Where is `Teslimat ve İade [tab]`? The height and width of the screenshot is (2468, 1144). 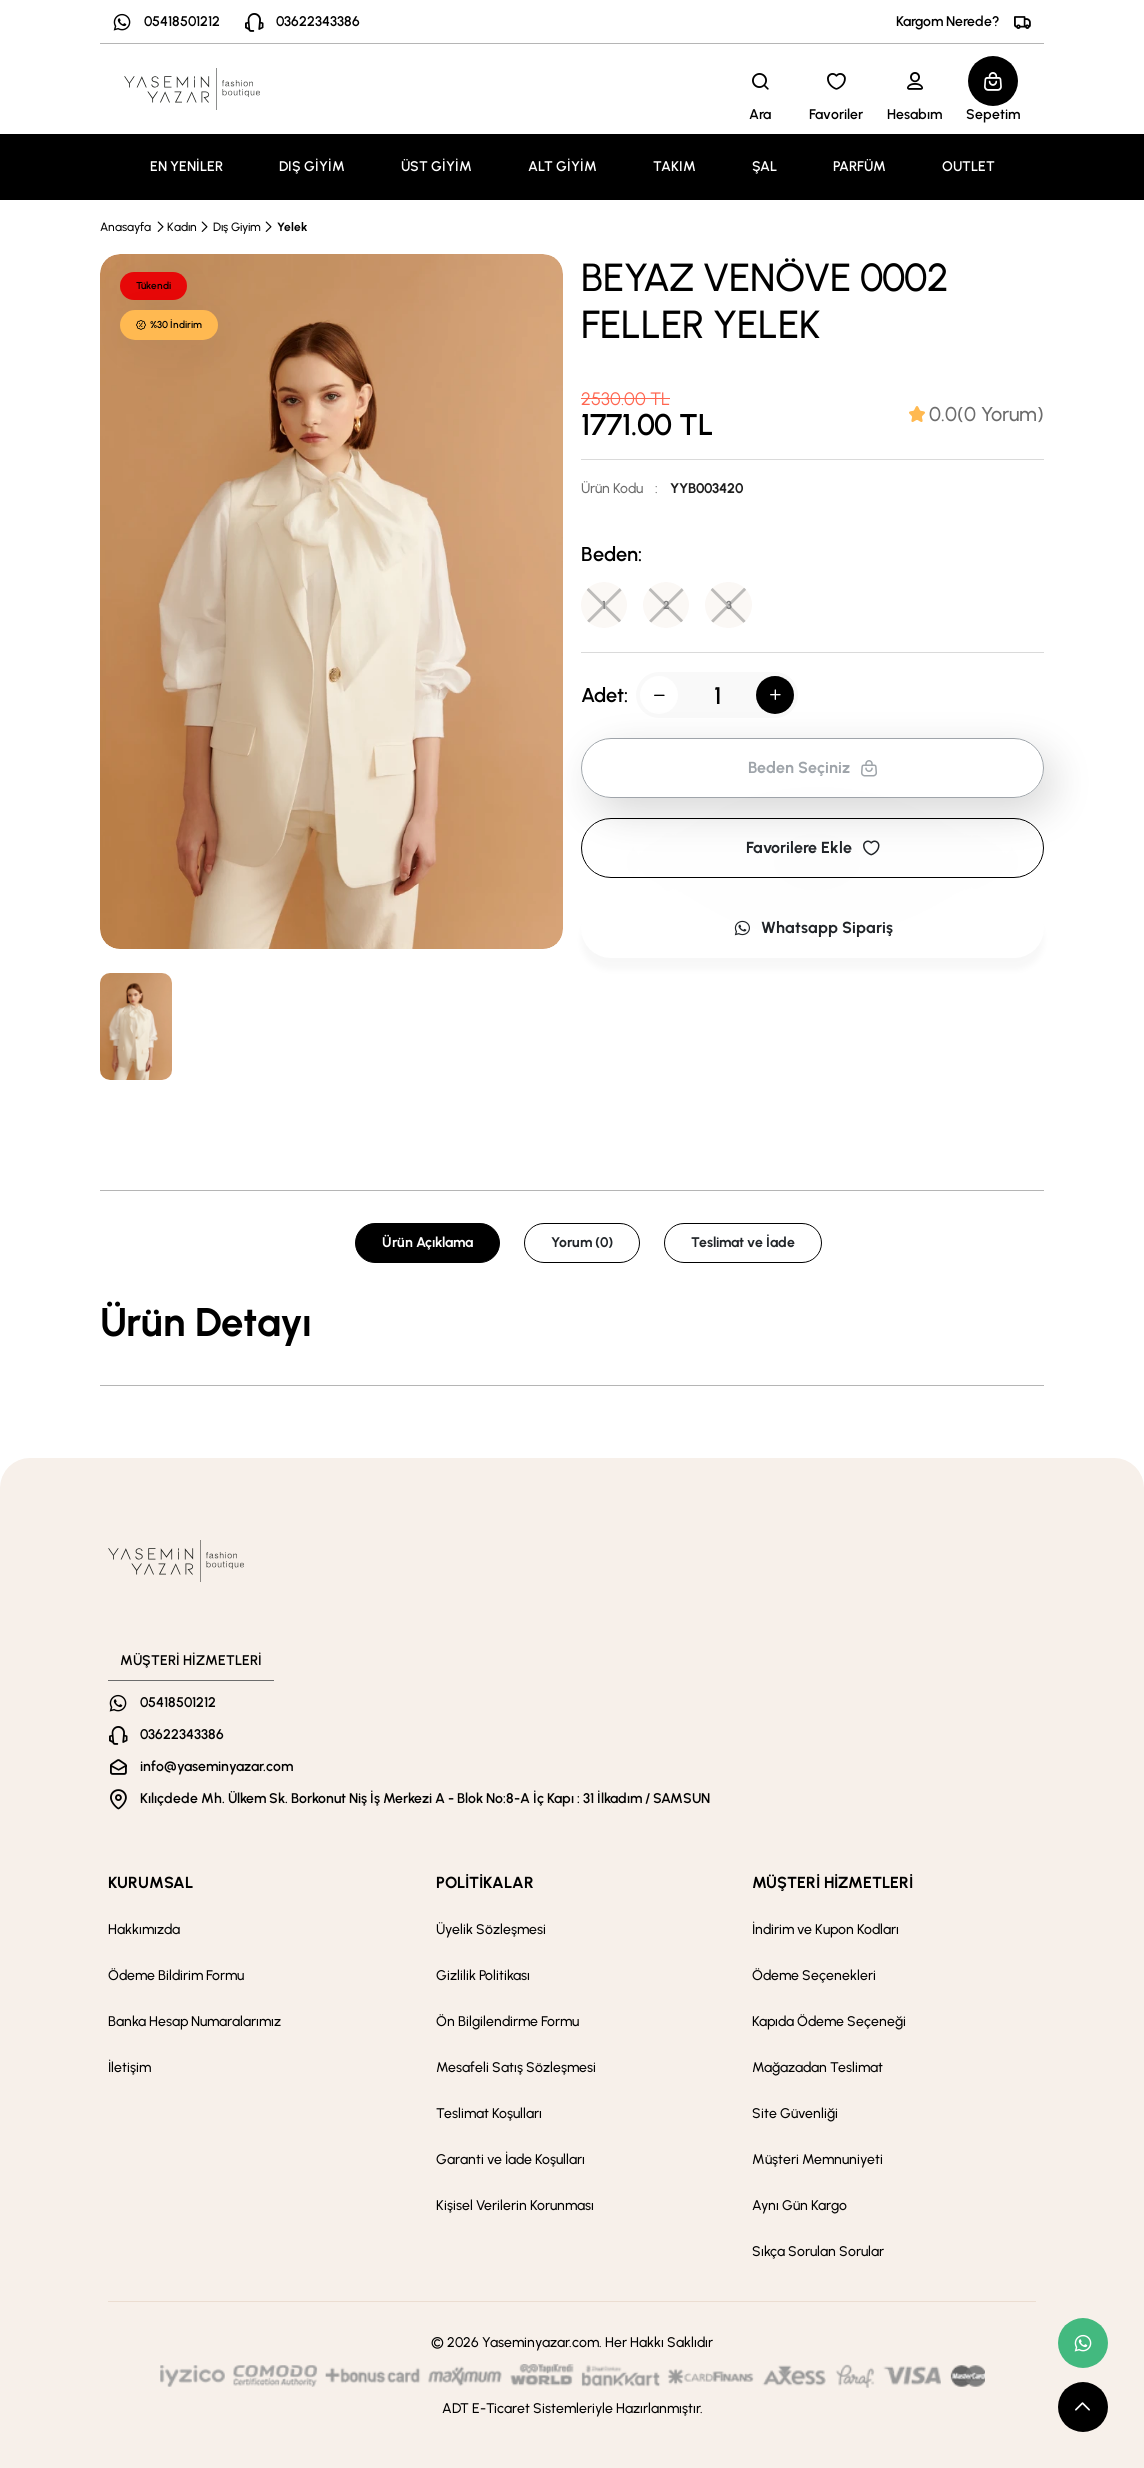 Teslimat ve İade [tab] is located at coordinates (743, 1242).